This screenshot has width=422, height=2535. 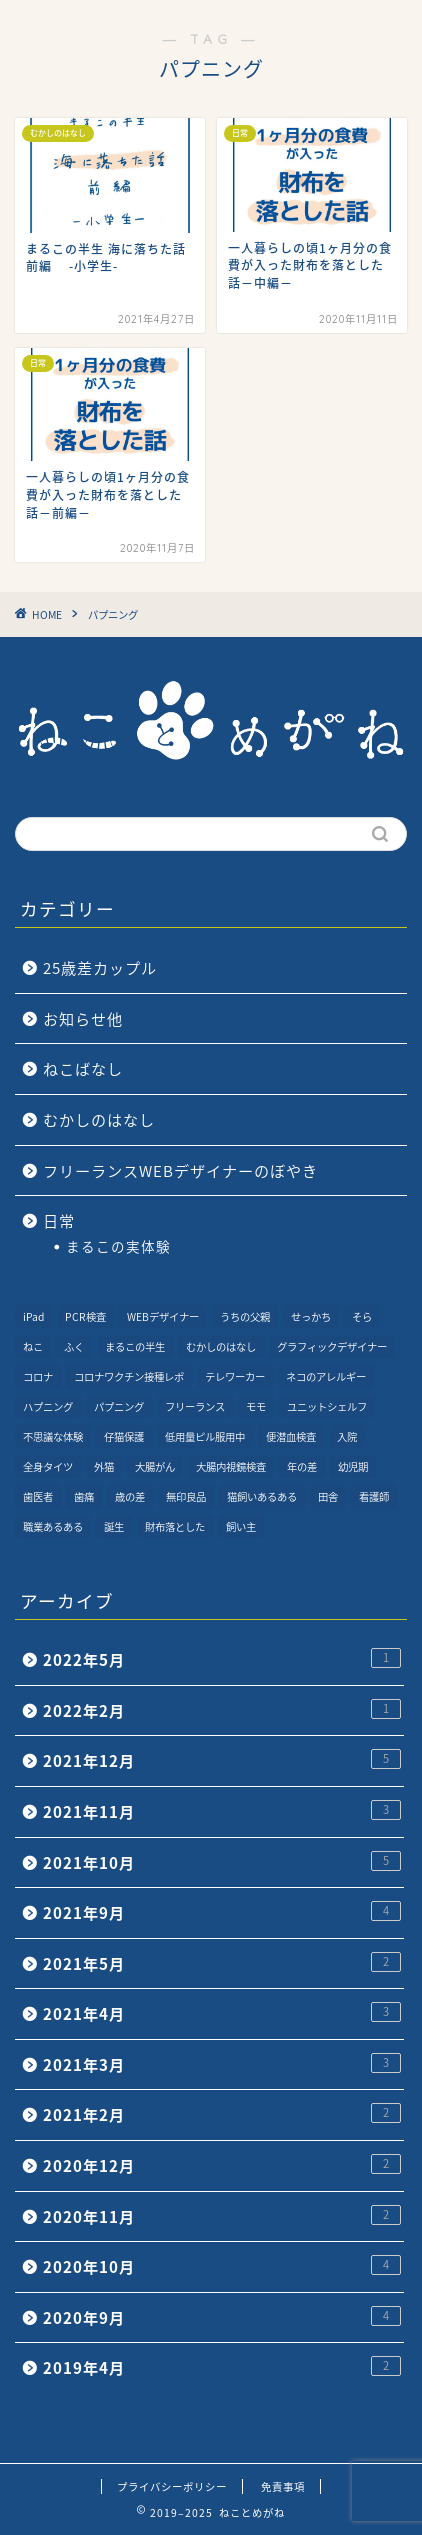 What do you see at coordinates (222, 1963) in the screenshot?
I see `2021年5月` at bounding box center [222, 1963].